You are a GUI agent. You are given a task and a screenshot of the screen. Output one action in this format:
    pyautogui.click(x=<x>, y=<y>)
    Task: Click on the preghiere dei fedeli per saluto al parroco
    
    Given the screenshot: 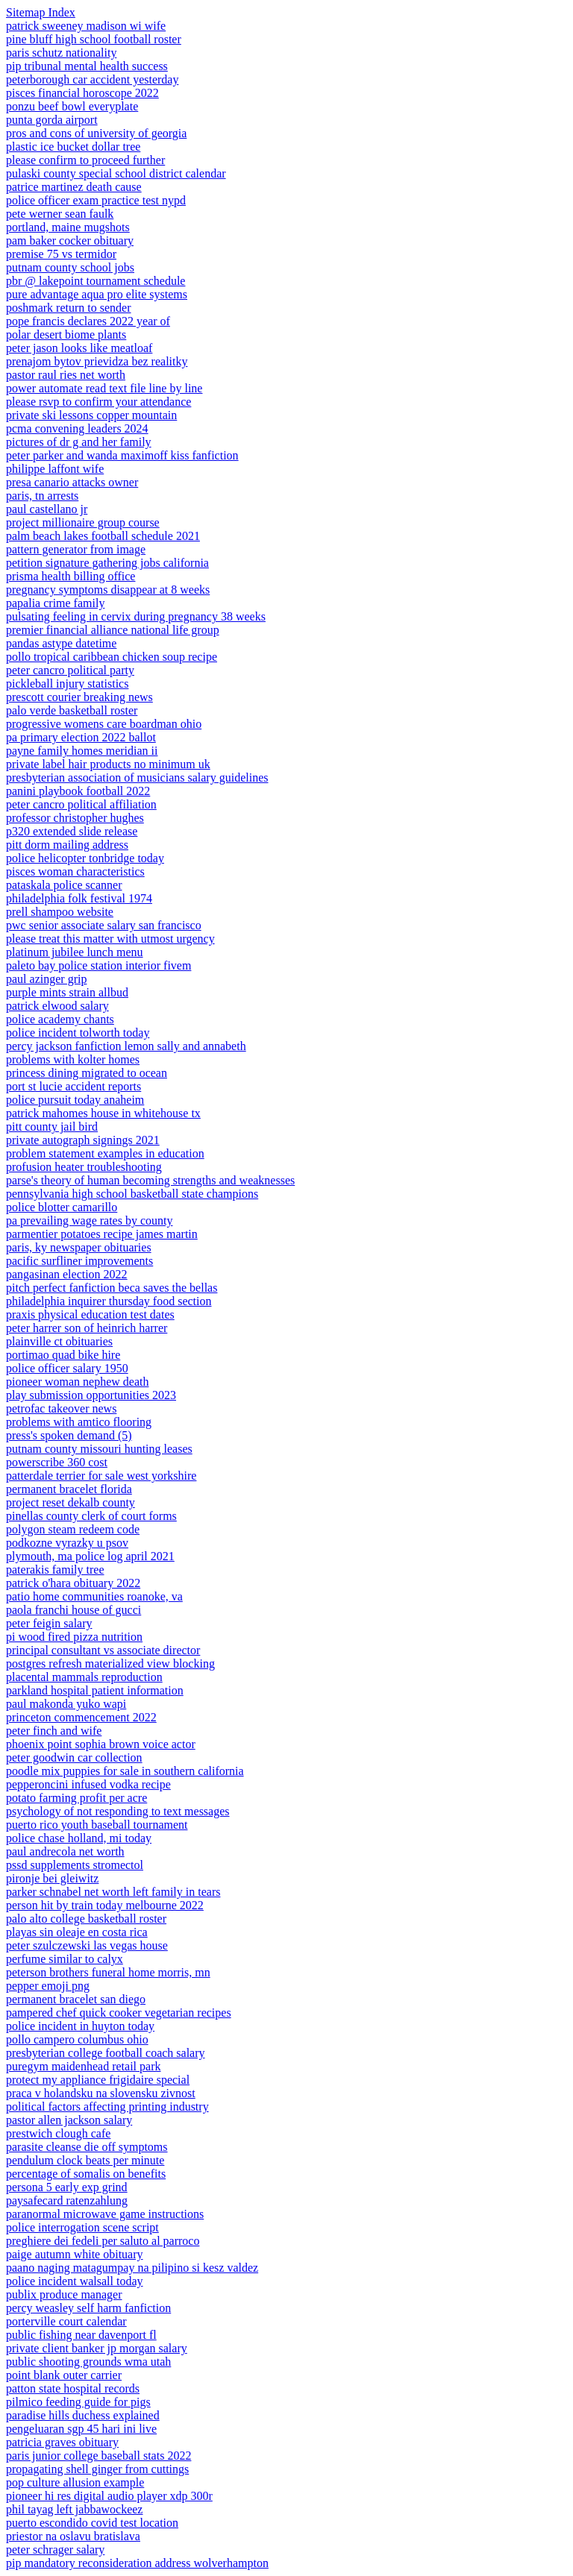 What is the action you would take?
    pyautogui.click(x=102, y=2240)
    